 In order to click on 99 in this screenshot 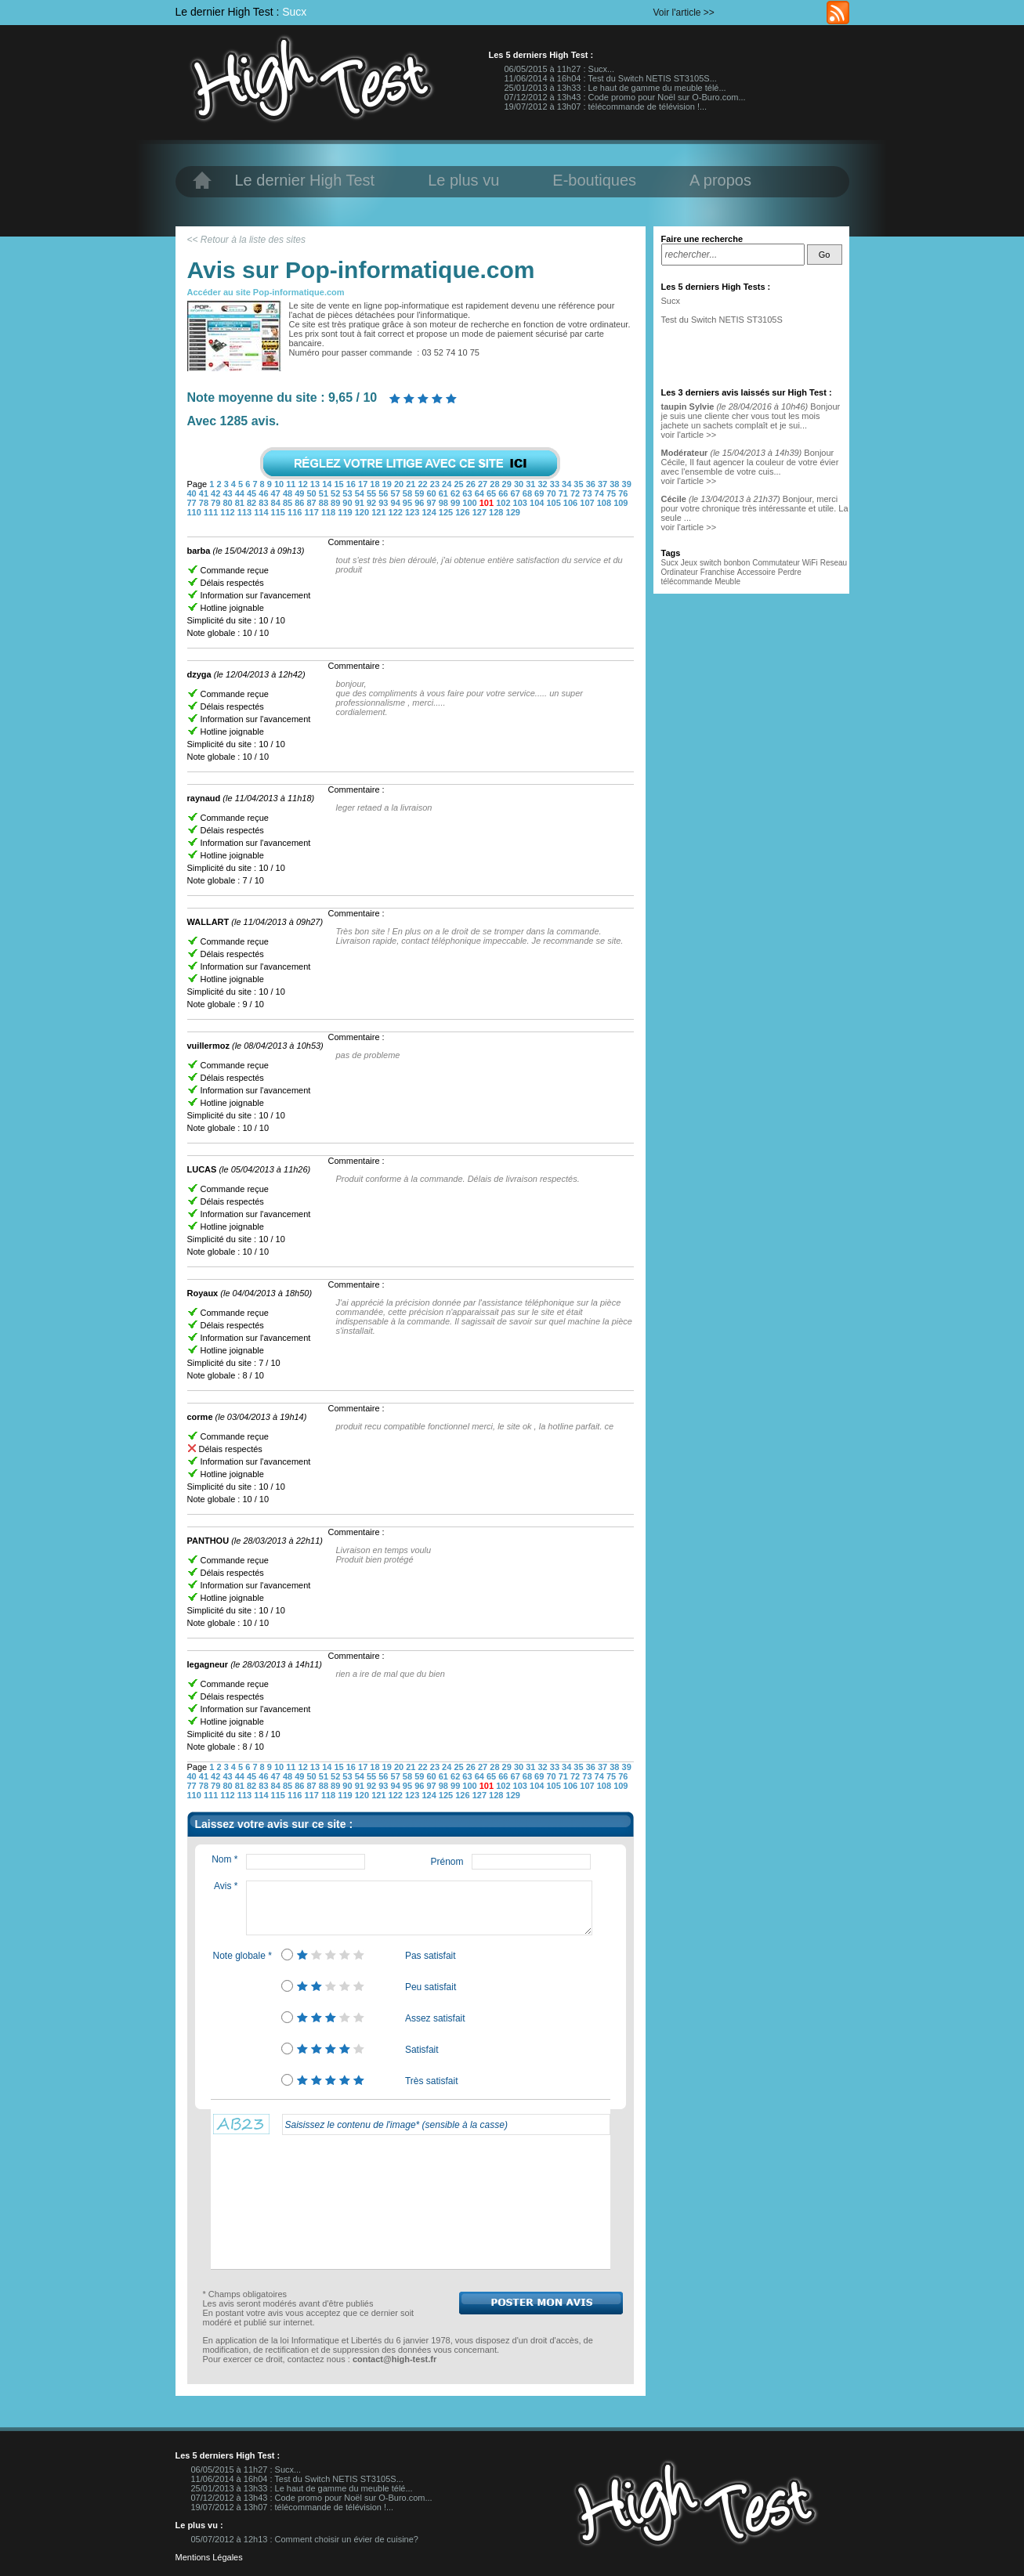, I will do `click(456, 503)`.